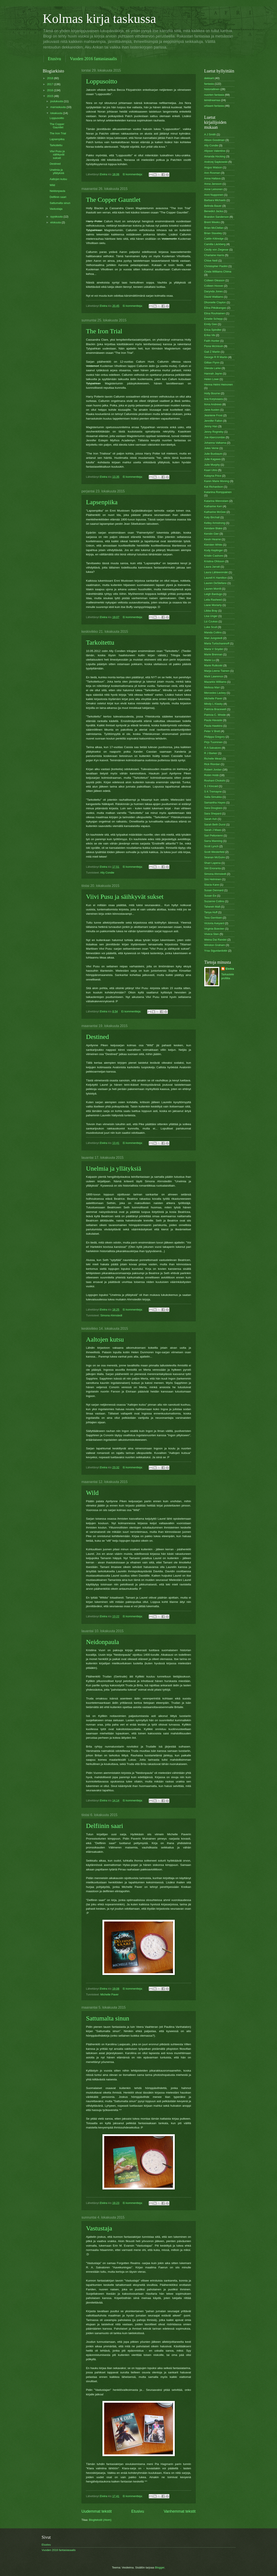  What do you see at coordinates (105, 1339) in the screenshot?
I see `Aaltojen kutsu` at bounding box center [105, 1339].